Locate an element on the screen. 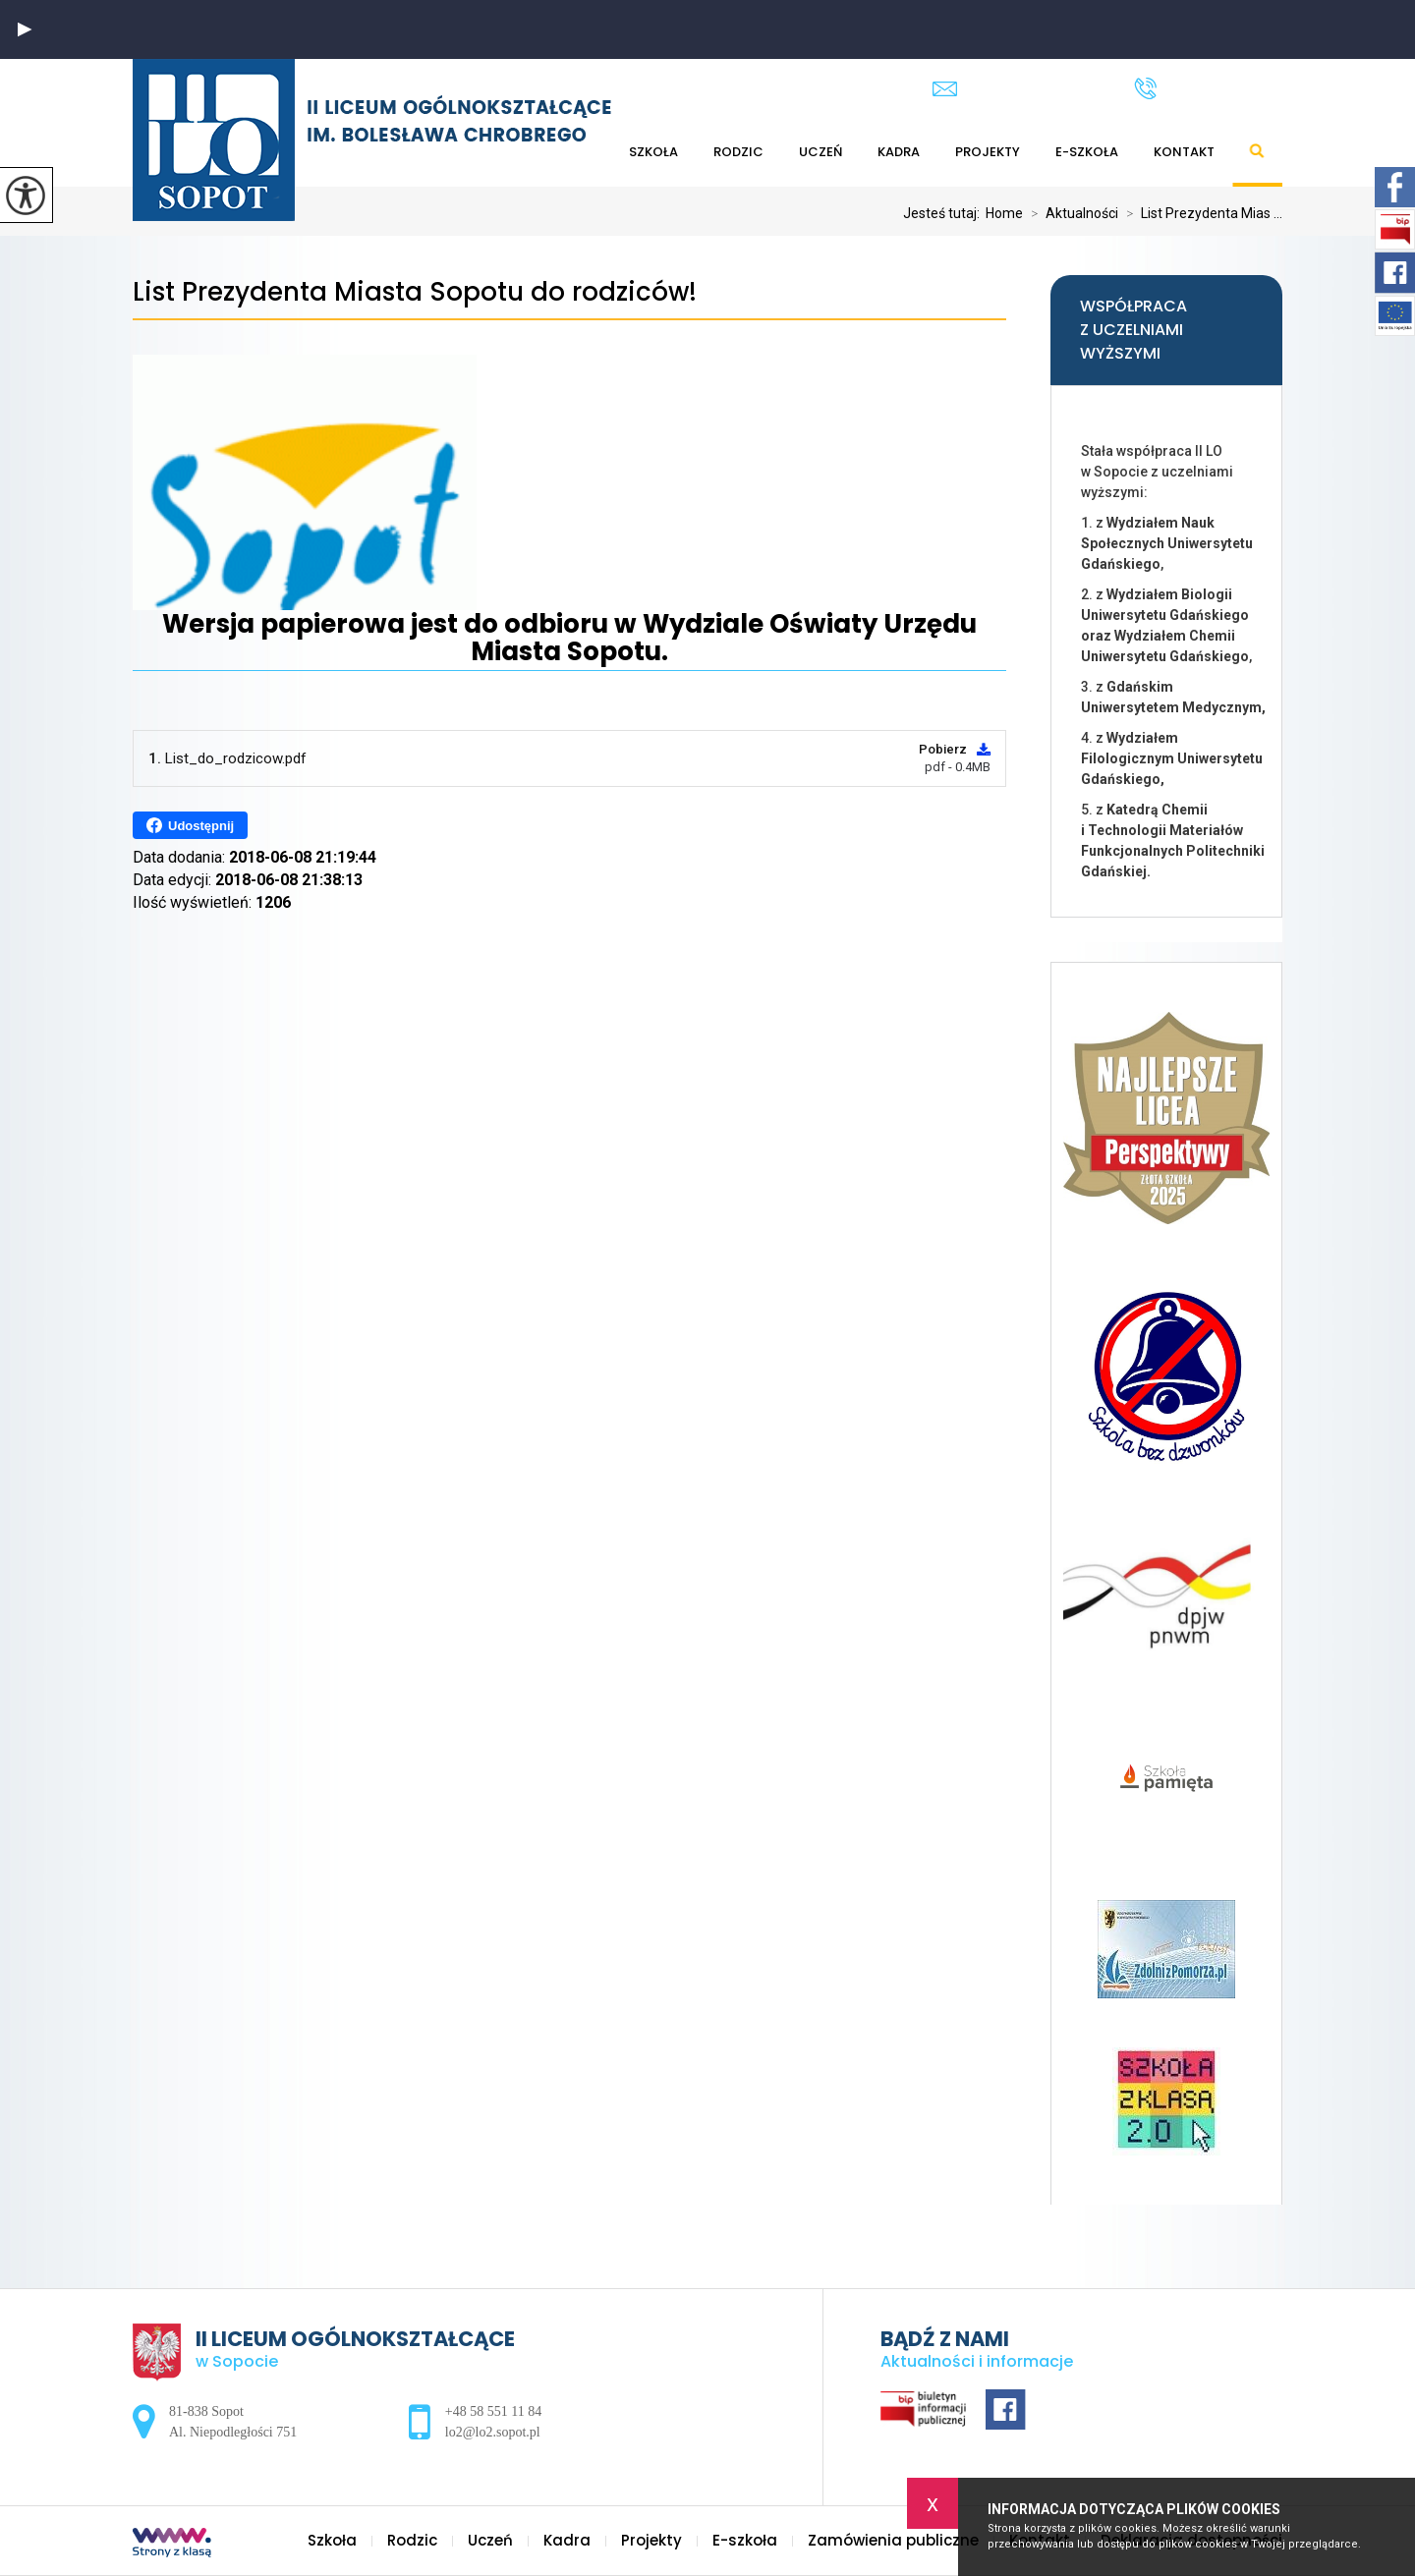 The height and width of the screenshot is (2576, 1415). Zamówienia publiczne is located at coordinates (893, 2540).